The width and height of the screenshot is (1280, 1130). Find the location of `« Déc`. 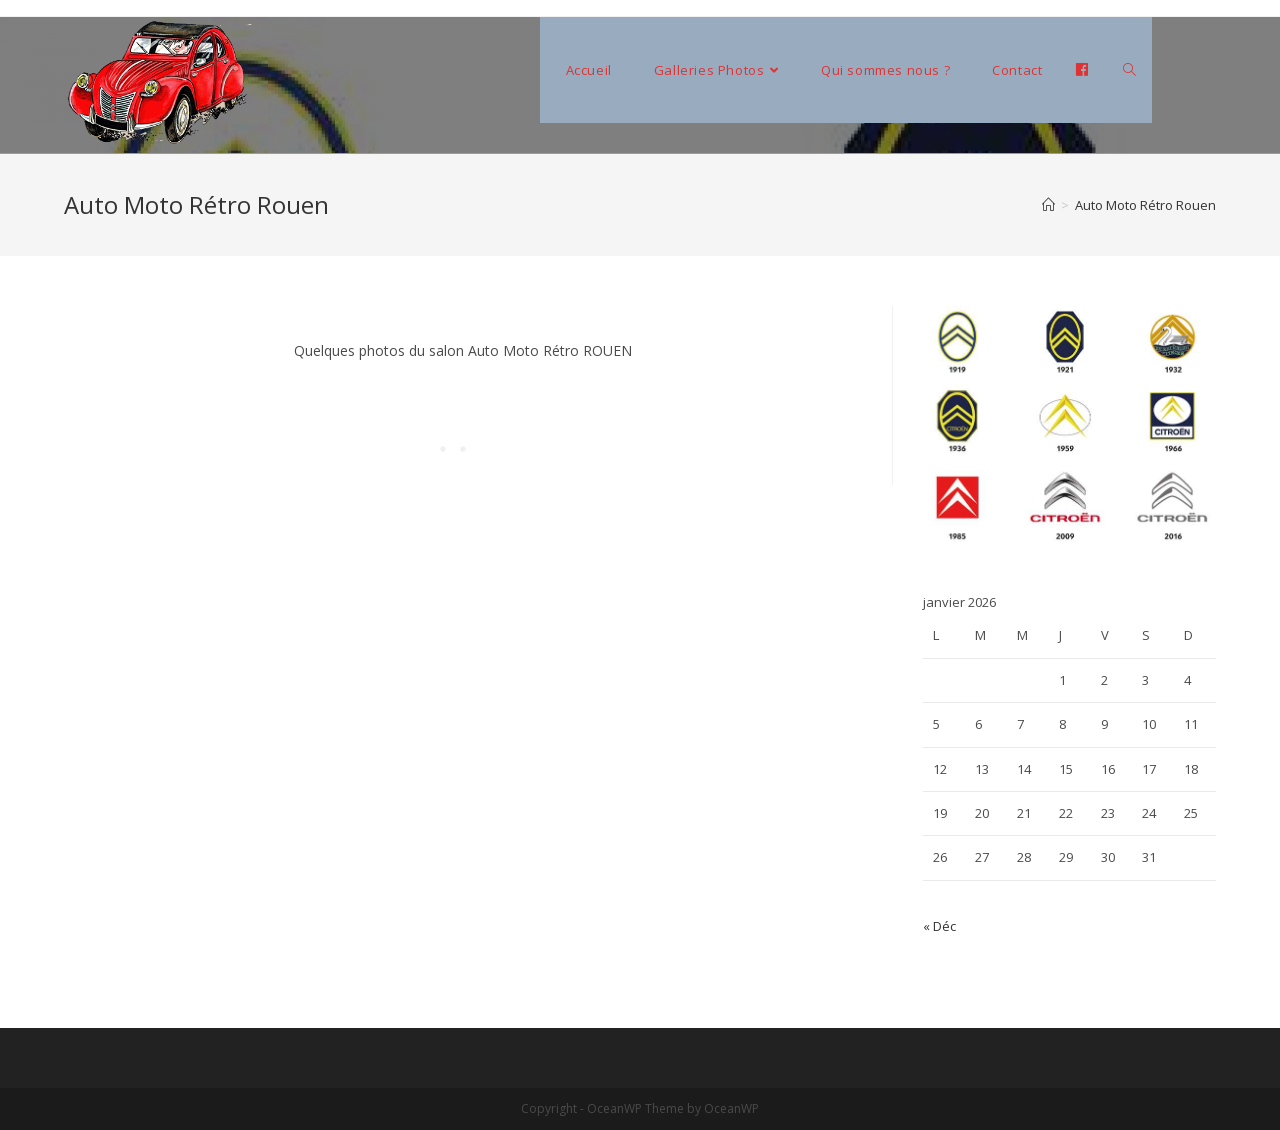

« Déc is located at coordinates (939, 926).